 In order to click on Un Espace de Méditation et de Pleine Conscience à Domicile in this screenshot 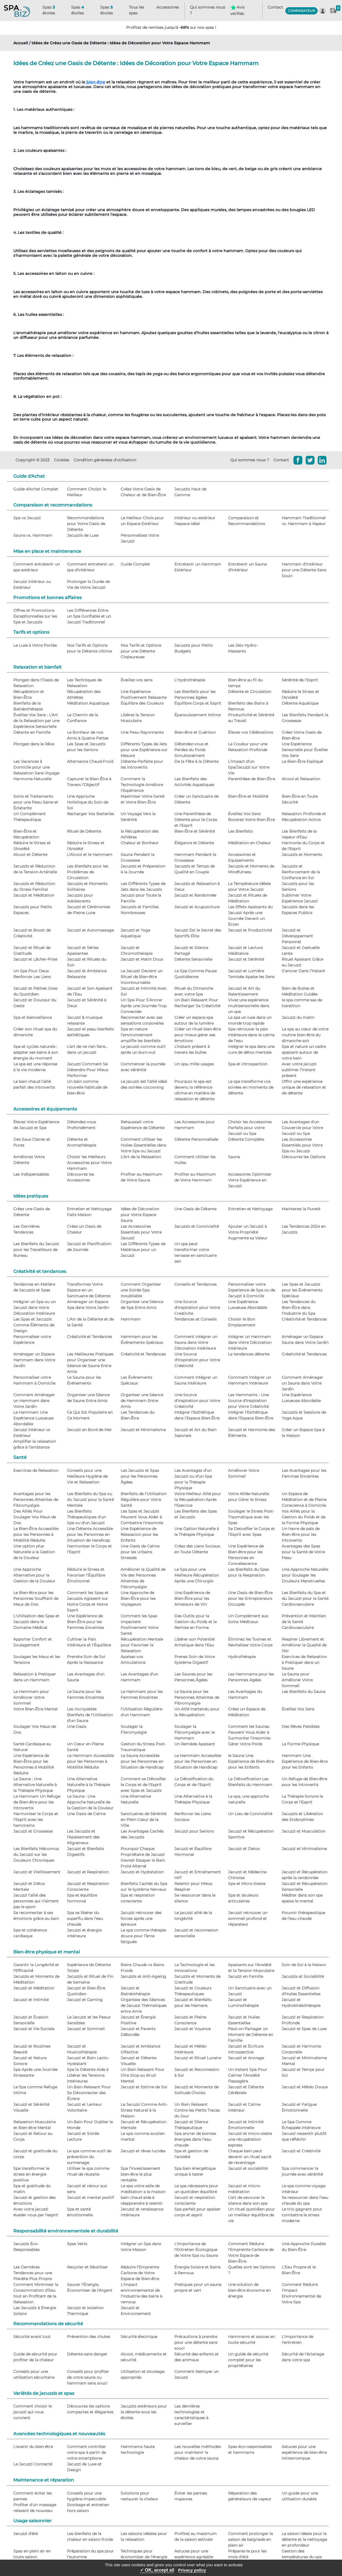, I will do `click(304, 1499)`.